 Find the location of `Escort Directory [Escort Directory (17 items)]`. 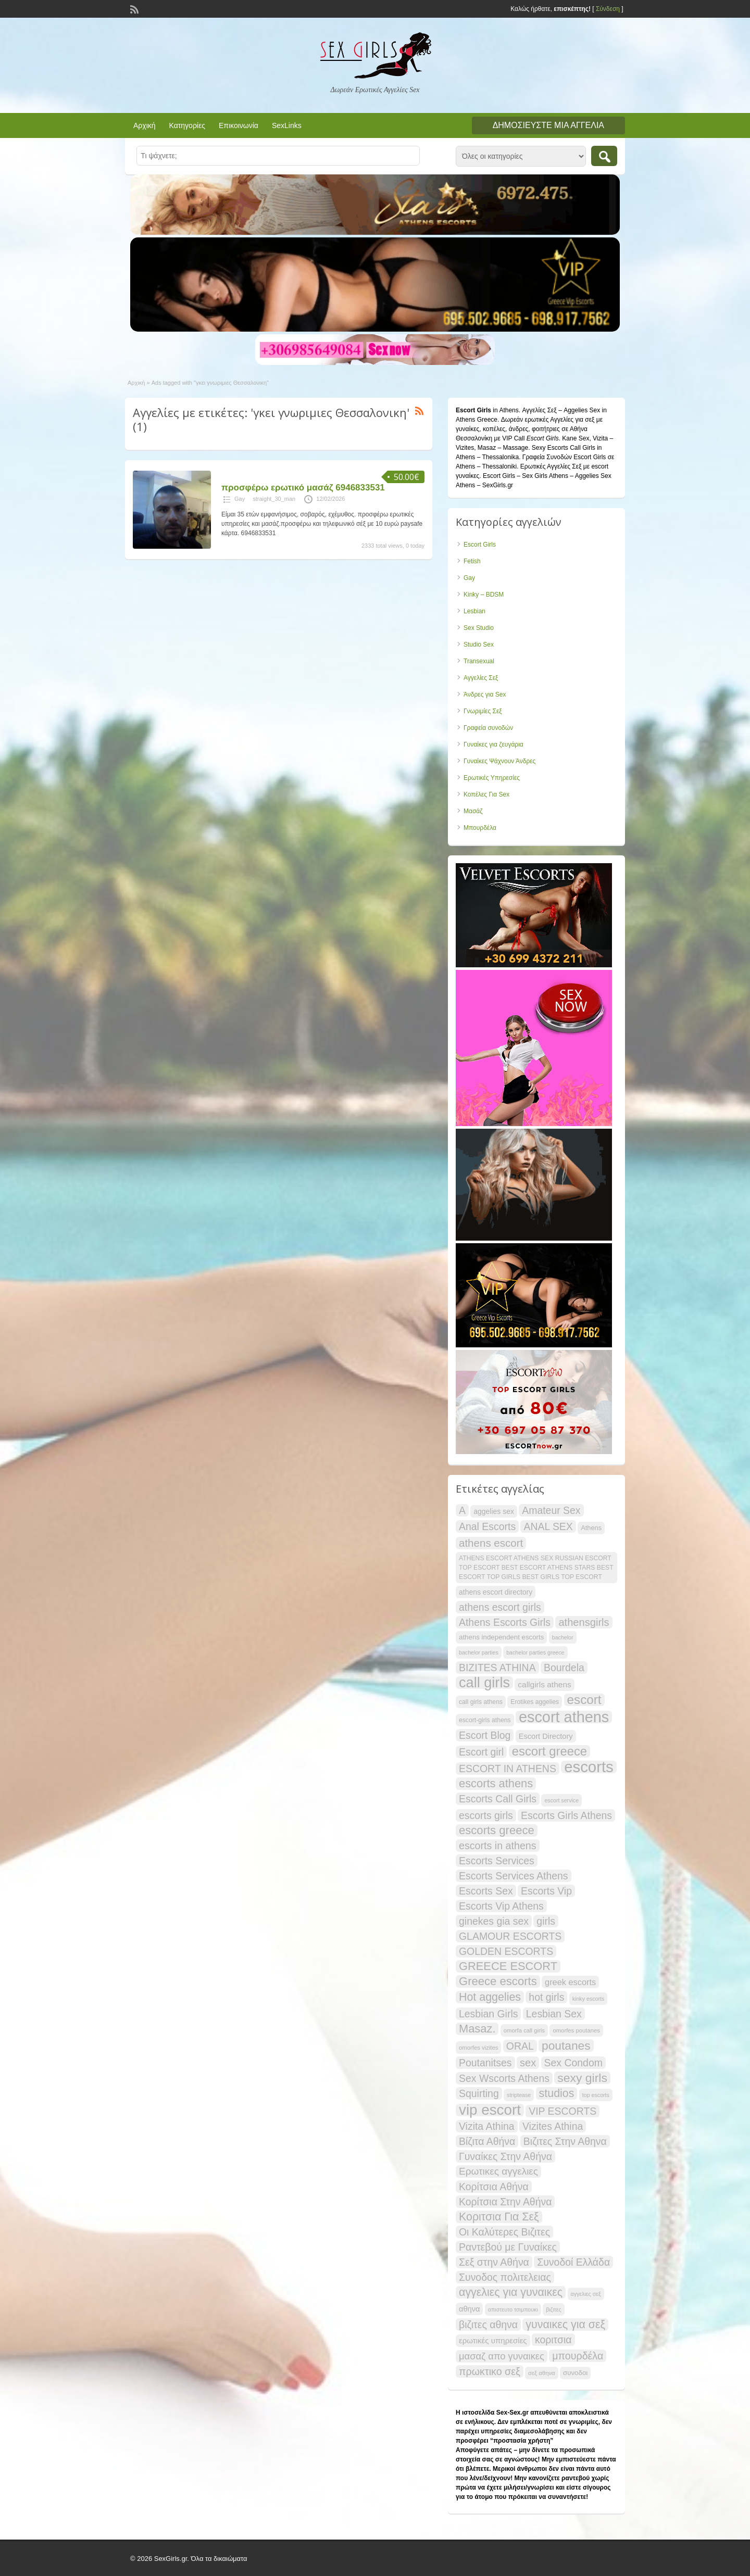

Escort Directory [Escort Directory (17 items)] is located at coordinates (546, 1736).